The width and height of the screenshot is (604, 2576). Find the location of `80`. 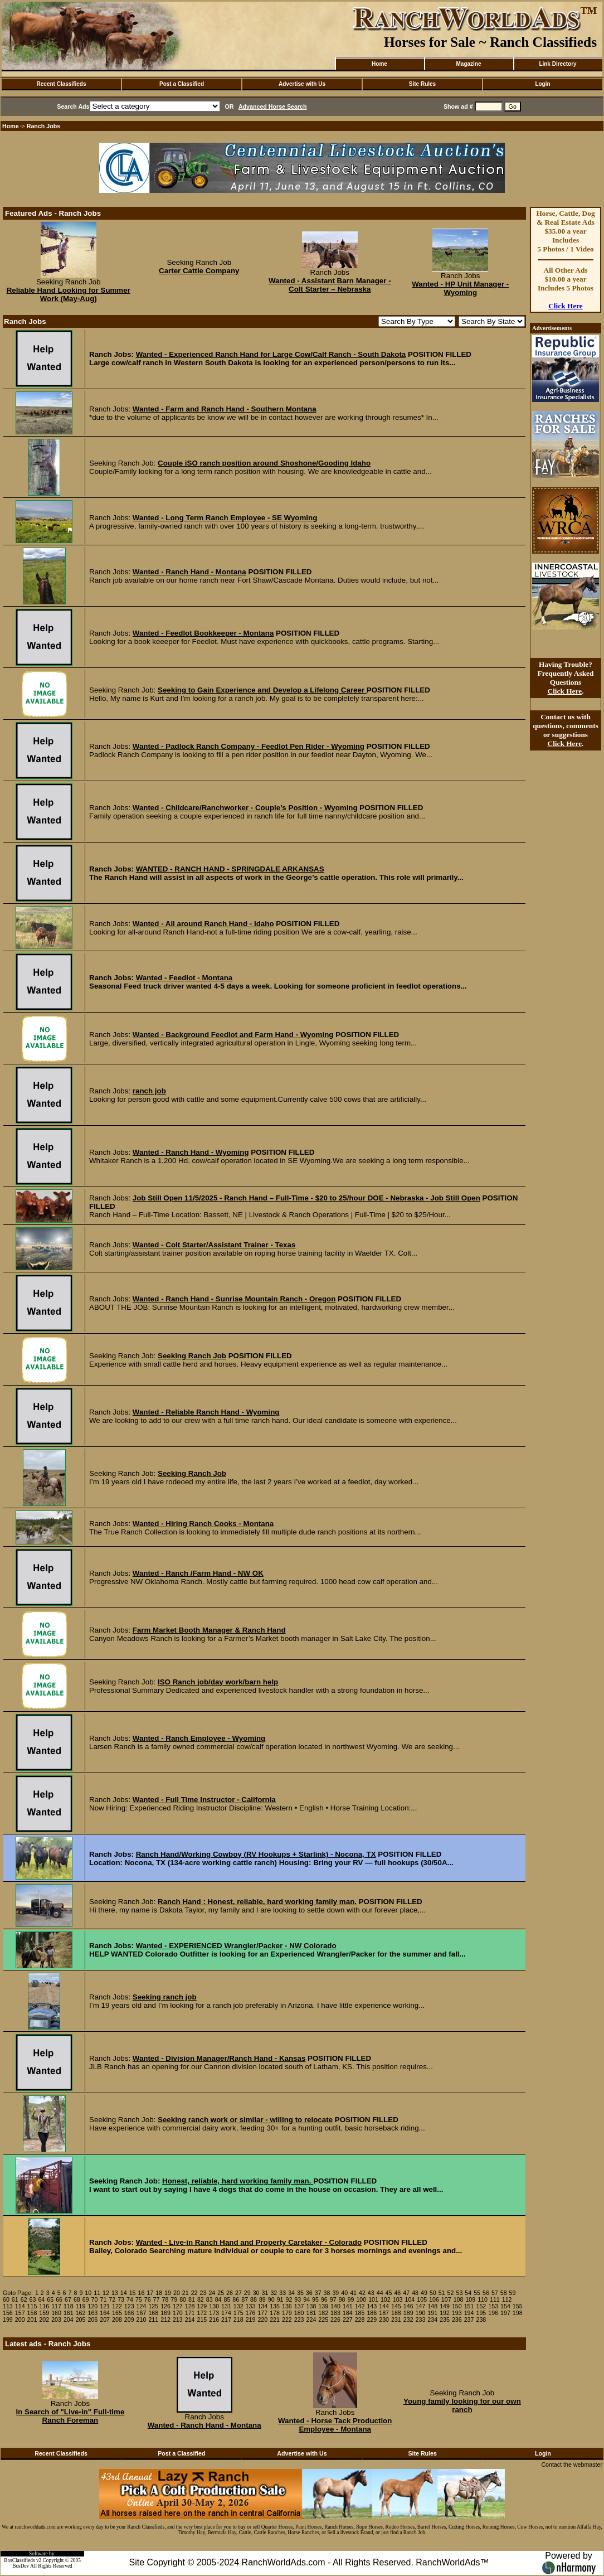

80 is located at coordinates (182, 2299).